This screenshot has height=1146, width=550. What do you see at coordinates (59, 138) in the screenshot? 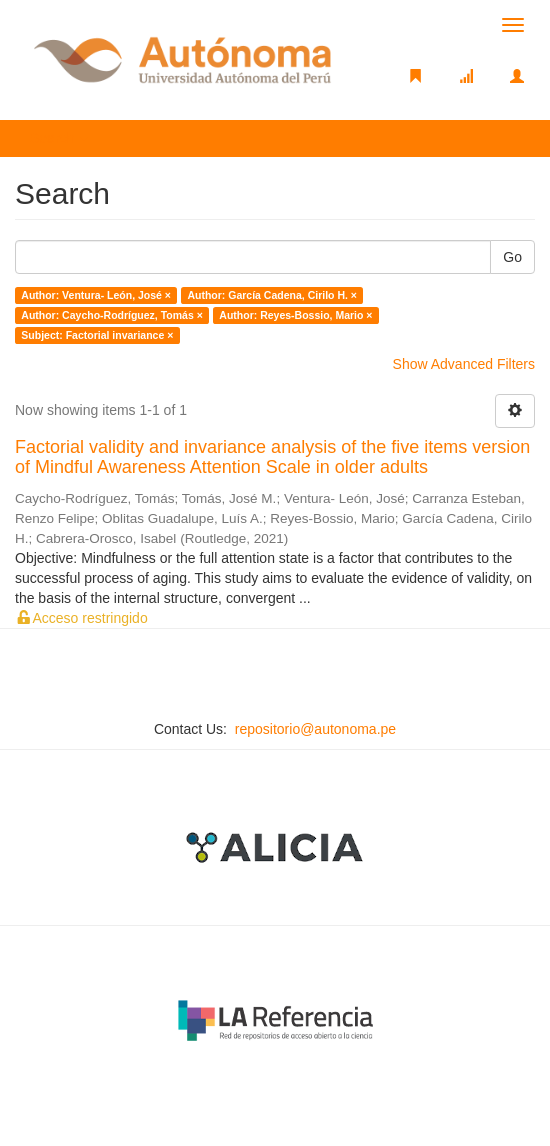
I see `Search [button]` at bounding box center [59, 138].